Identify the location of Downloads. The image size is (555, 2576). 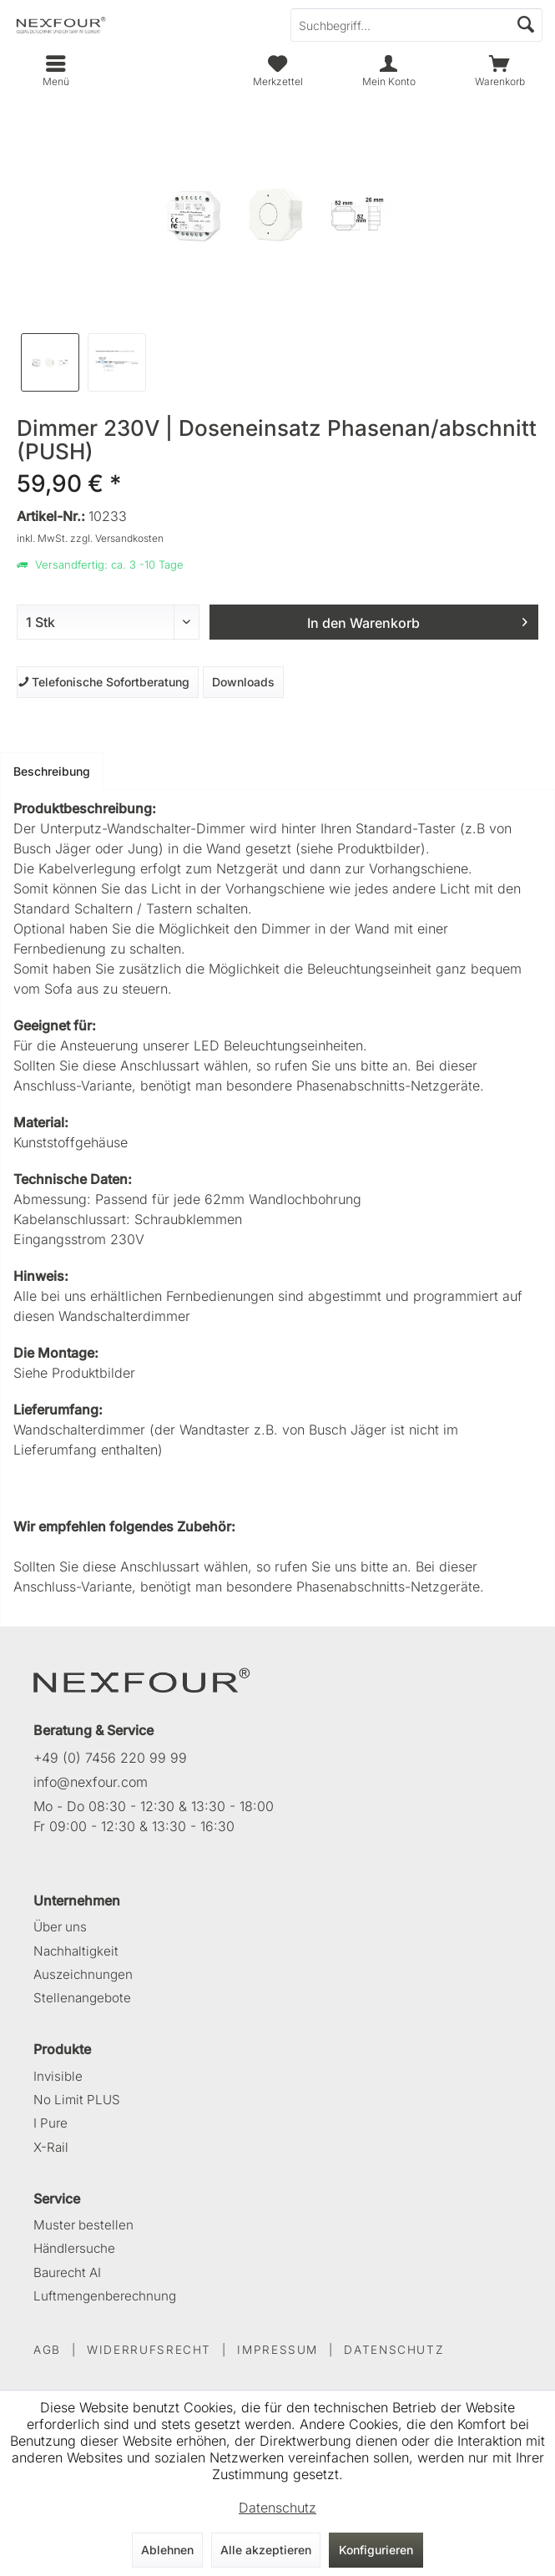
(243, 682).